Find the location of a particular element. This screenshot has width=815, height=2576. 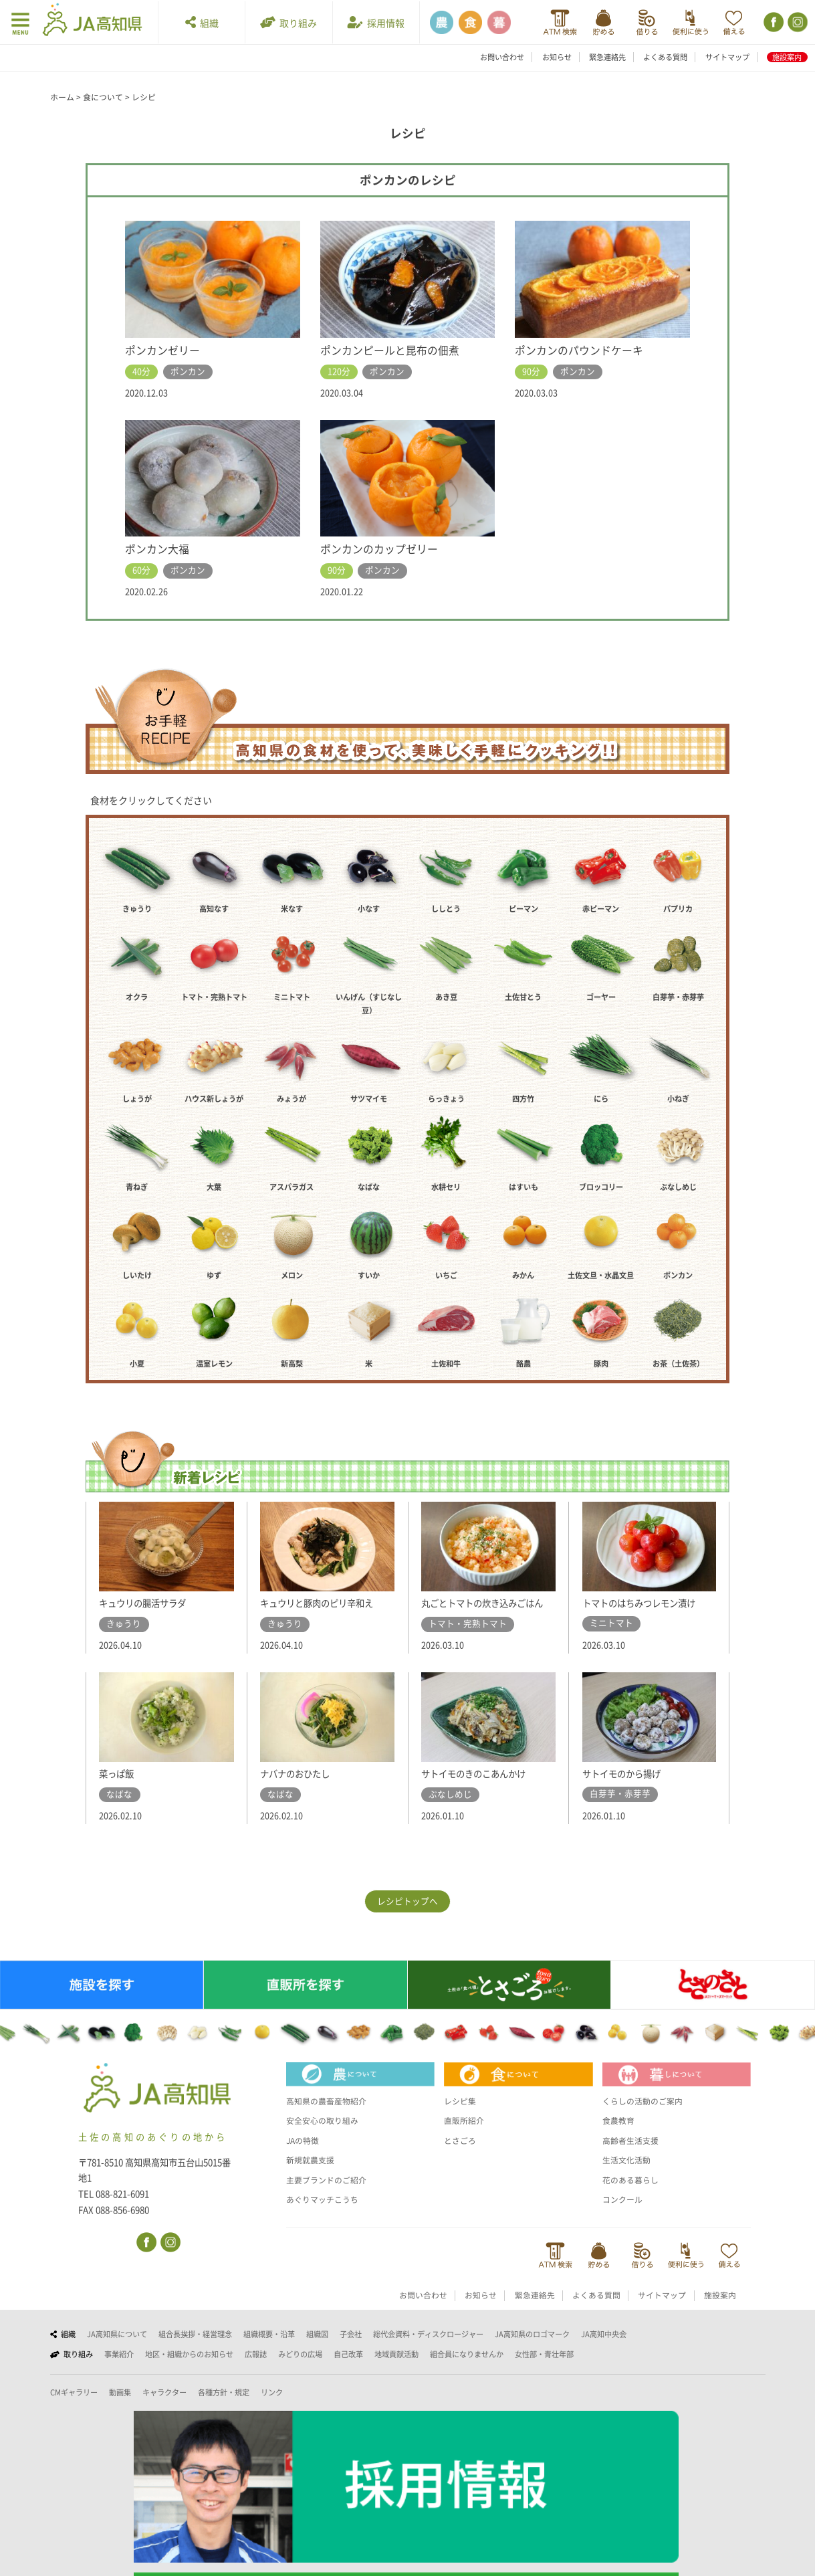

組織図 is located at coordinates (317, 2348).